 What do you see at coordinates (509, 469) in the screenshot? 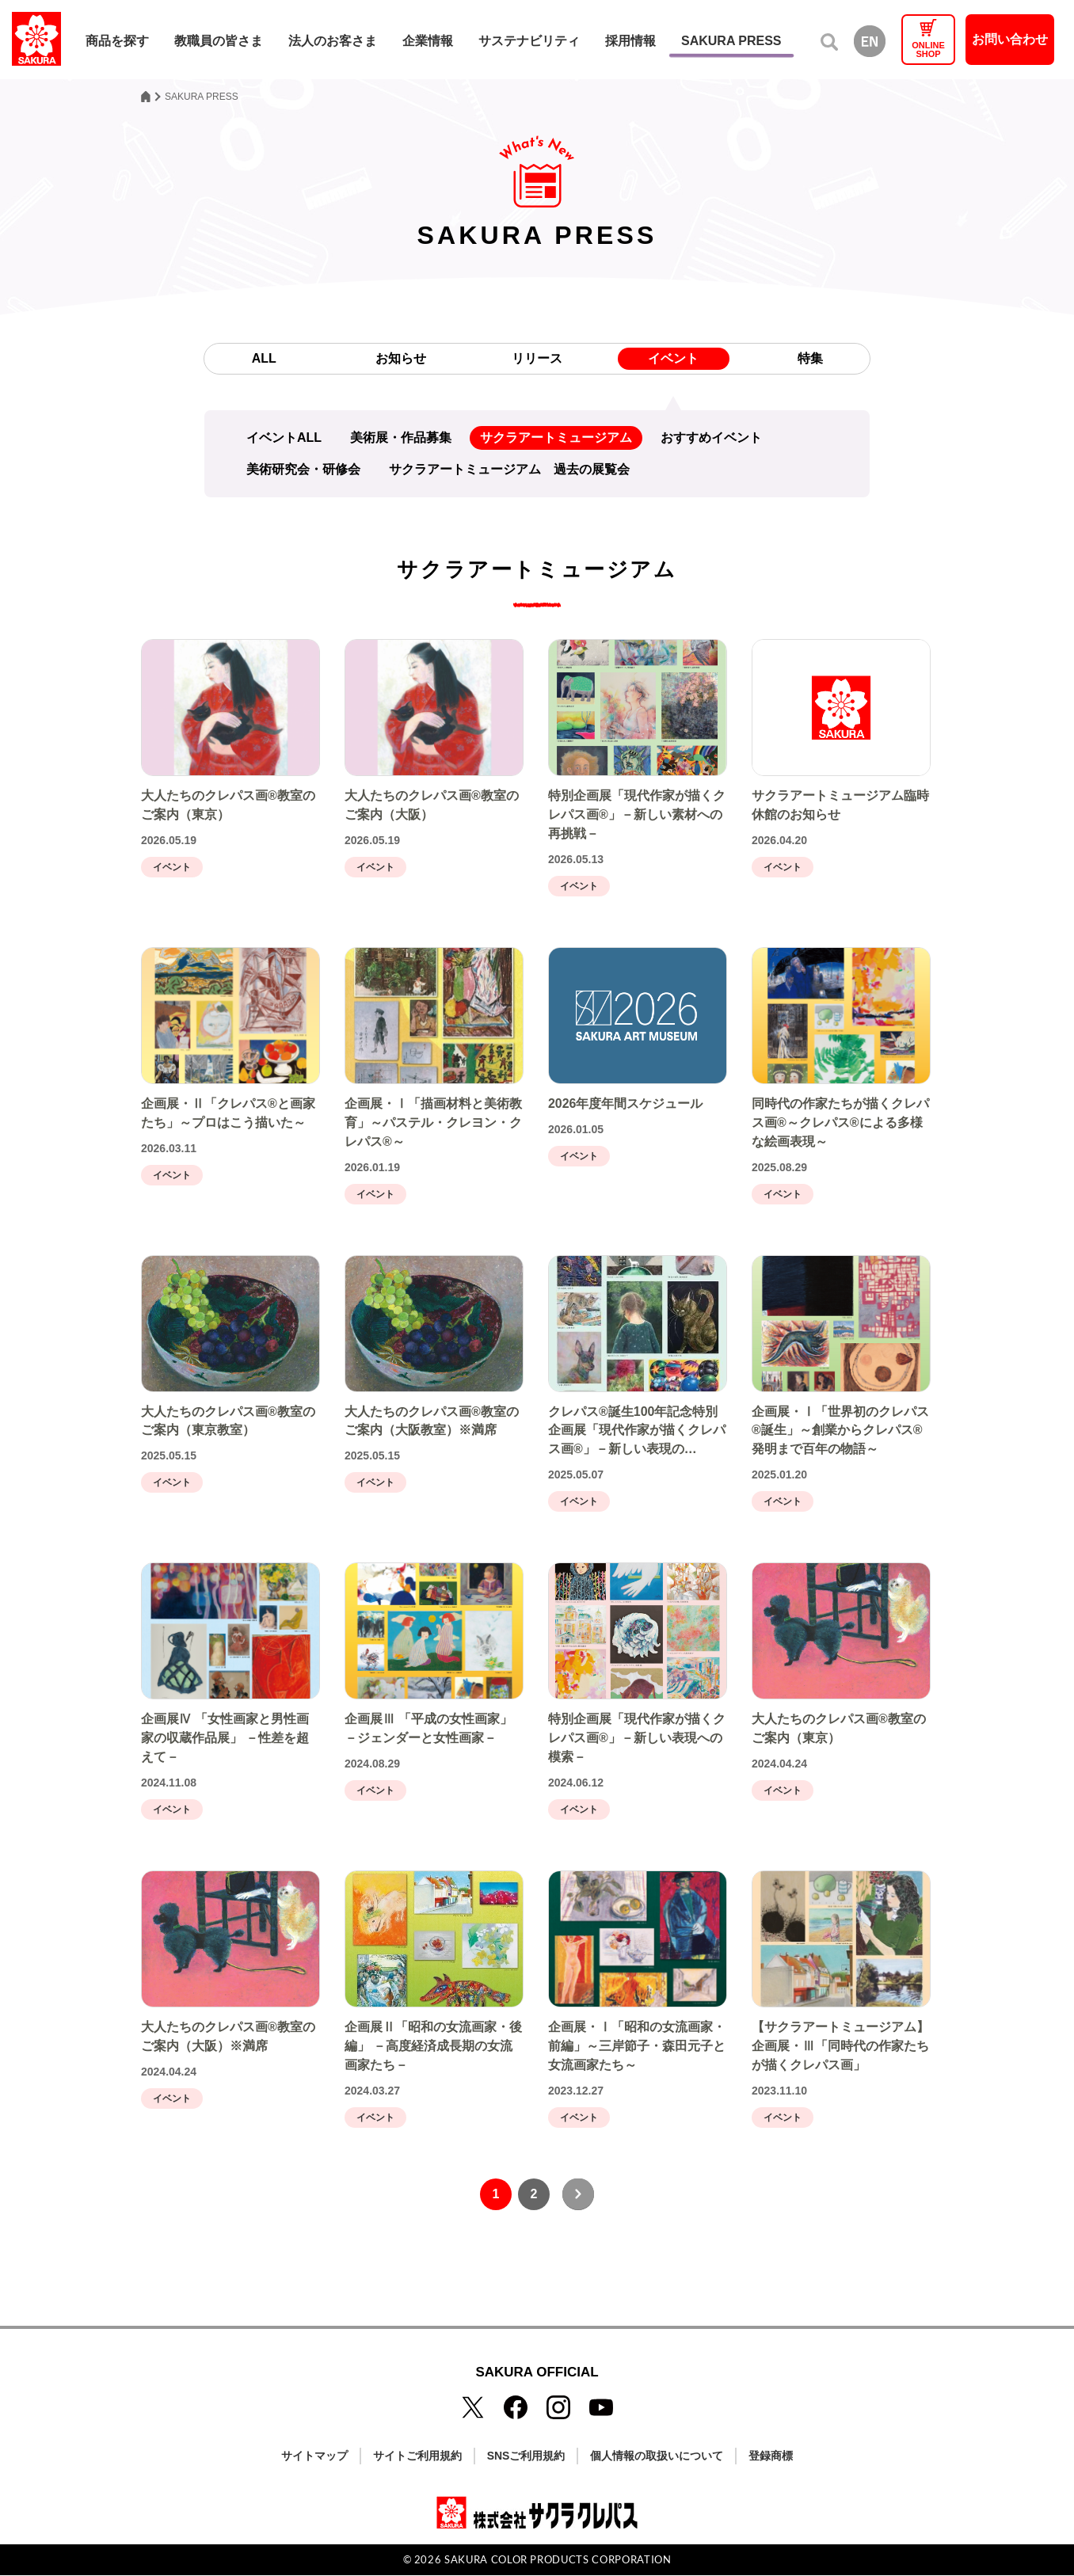
I see `サクラアートミュージアム 過去の展覧会` at bounding box center [509, 469].